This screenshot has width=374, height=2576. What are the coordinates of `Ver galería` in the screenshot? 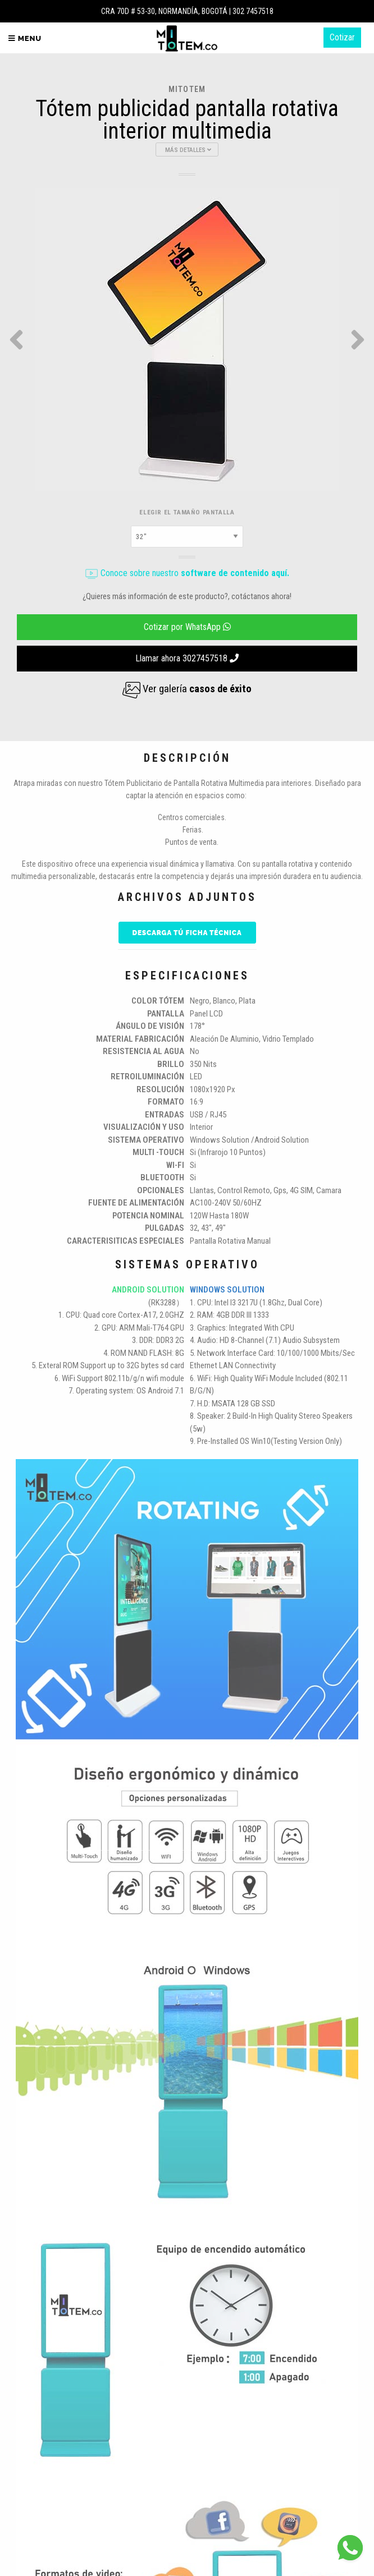 It's located at (187, 688).